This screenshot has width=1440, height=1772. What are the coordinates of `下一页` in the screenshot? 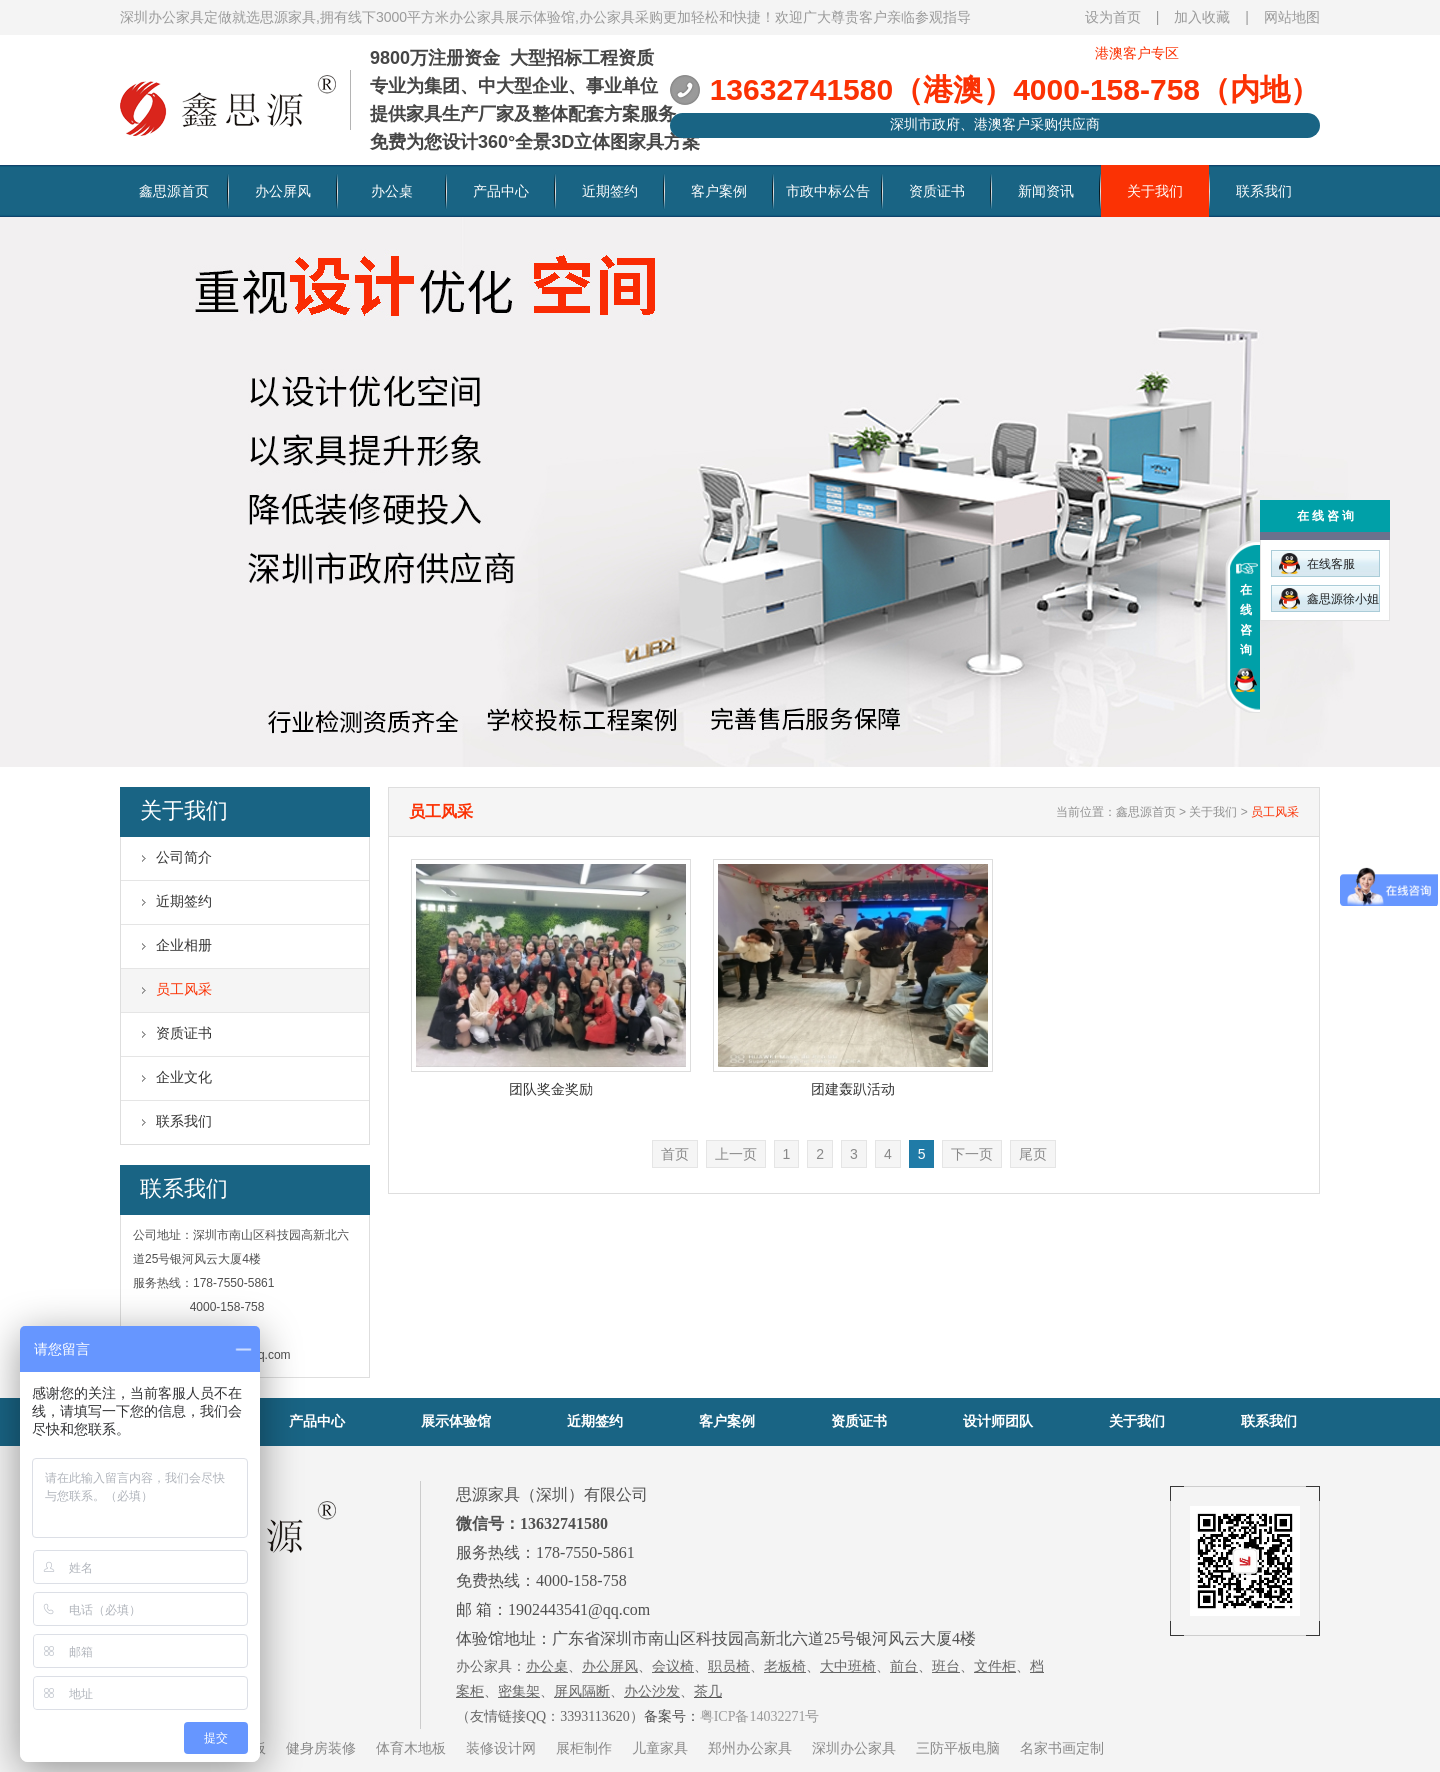 It's located at (972, 1154).